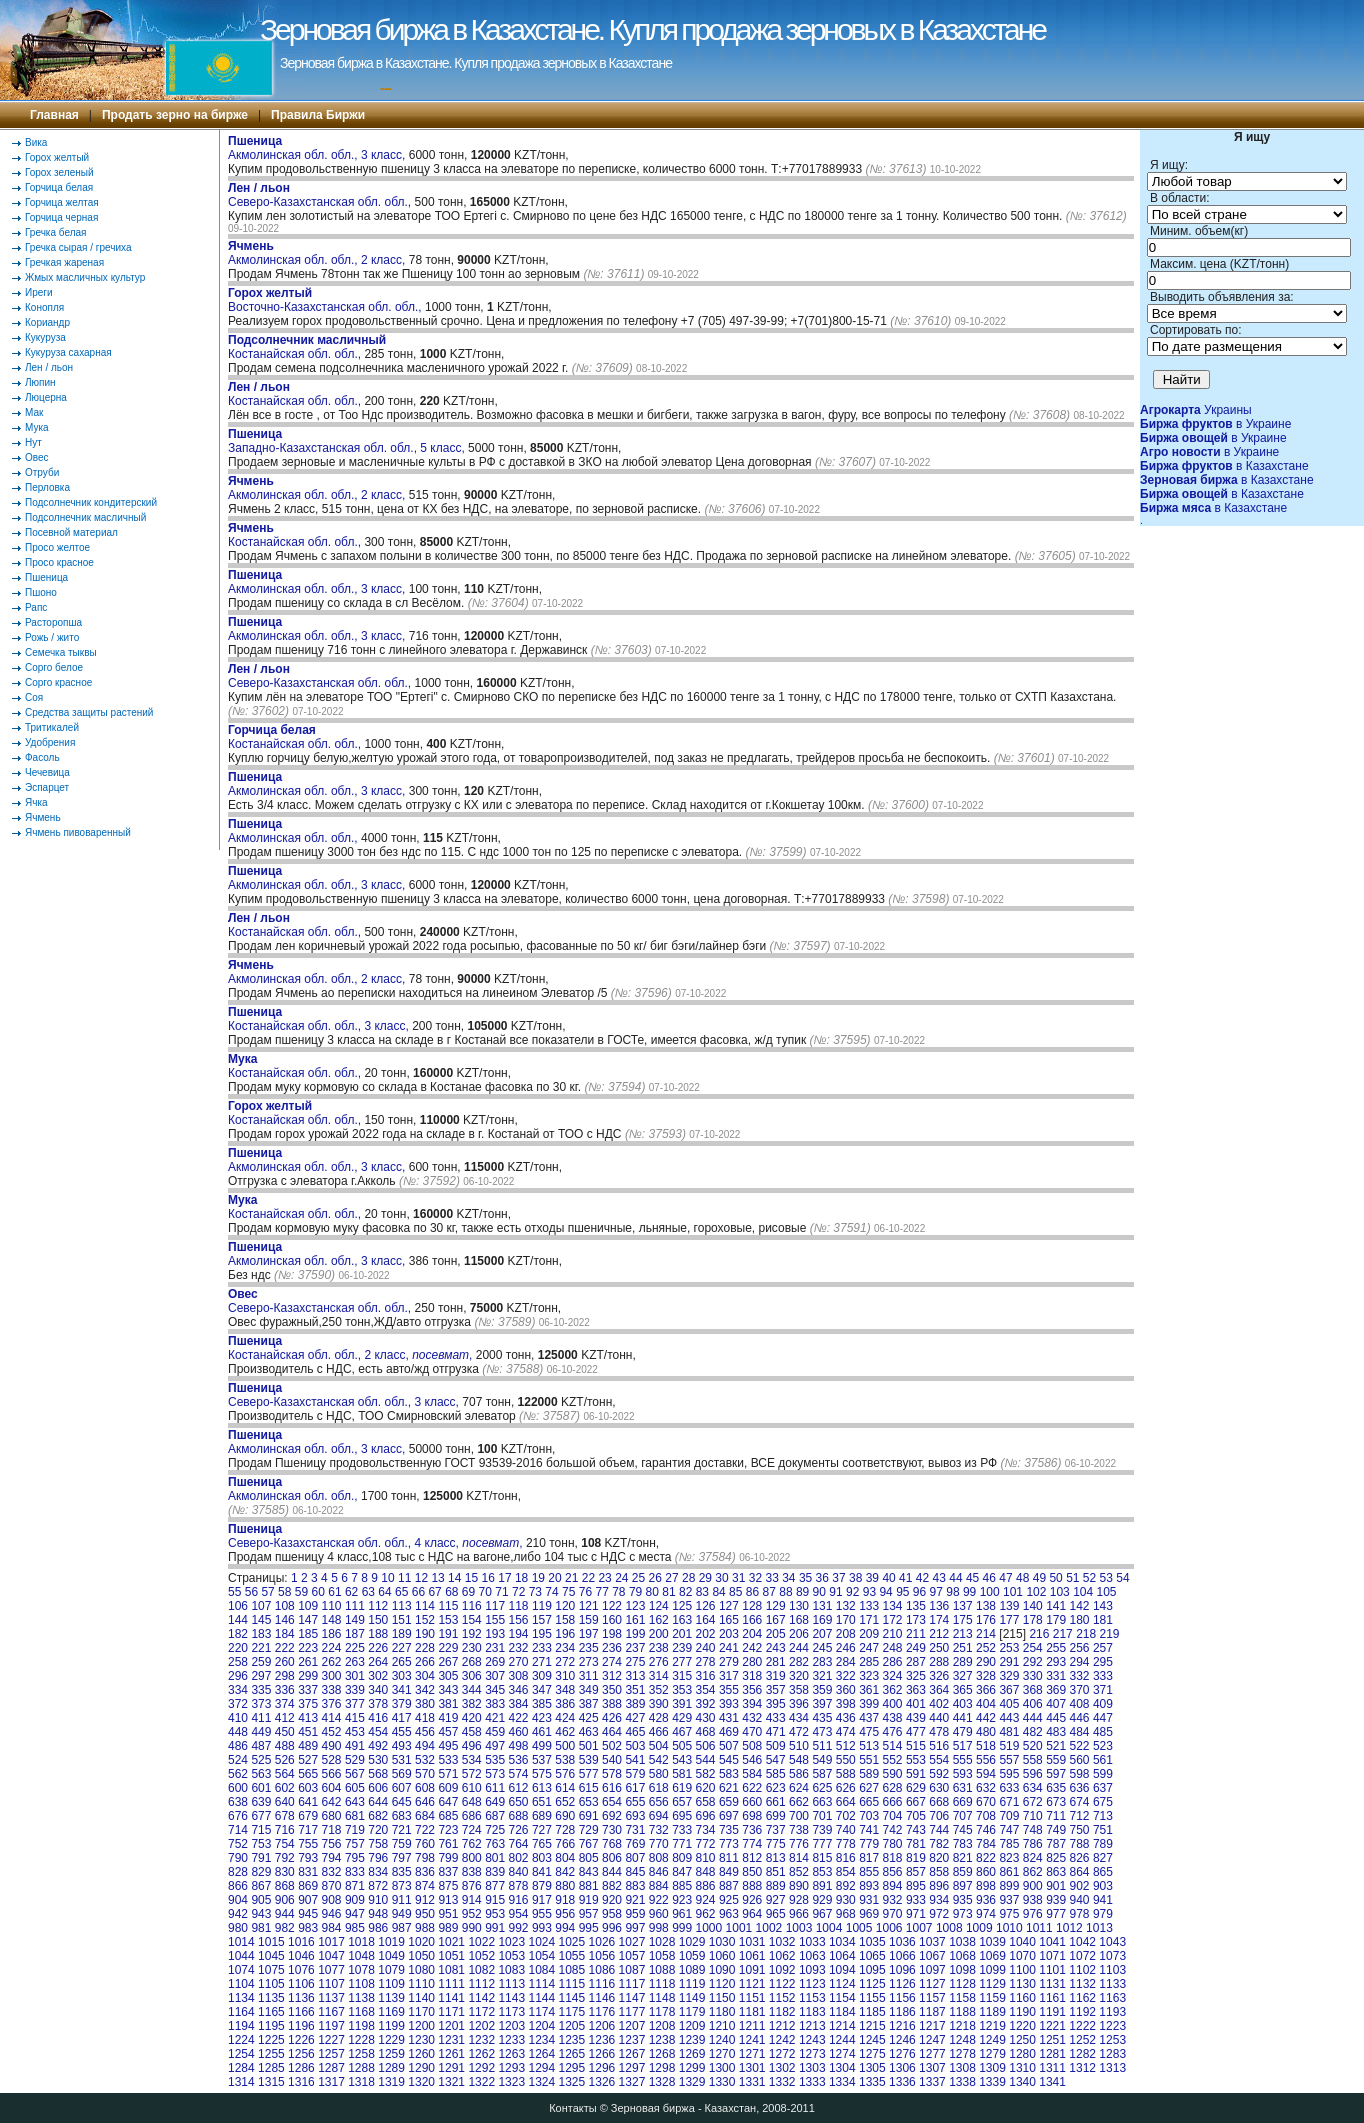 Image resolution: width=1364 pixels, height=2123 pixels. What do you see at coordinates (368, 1592) in the screenshot?
I see `63` at bounding box center [368, 1592].